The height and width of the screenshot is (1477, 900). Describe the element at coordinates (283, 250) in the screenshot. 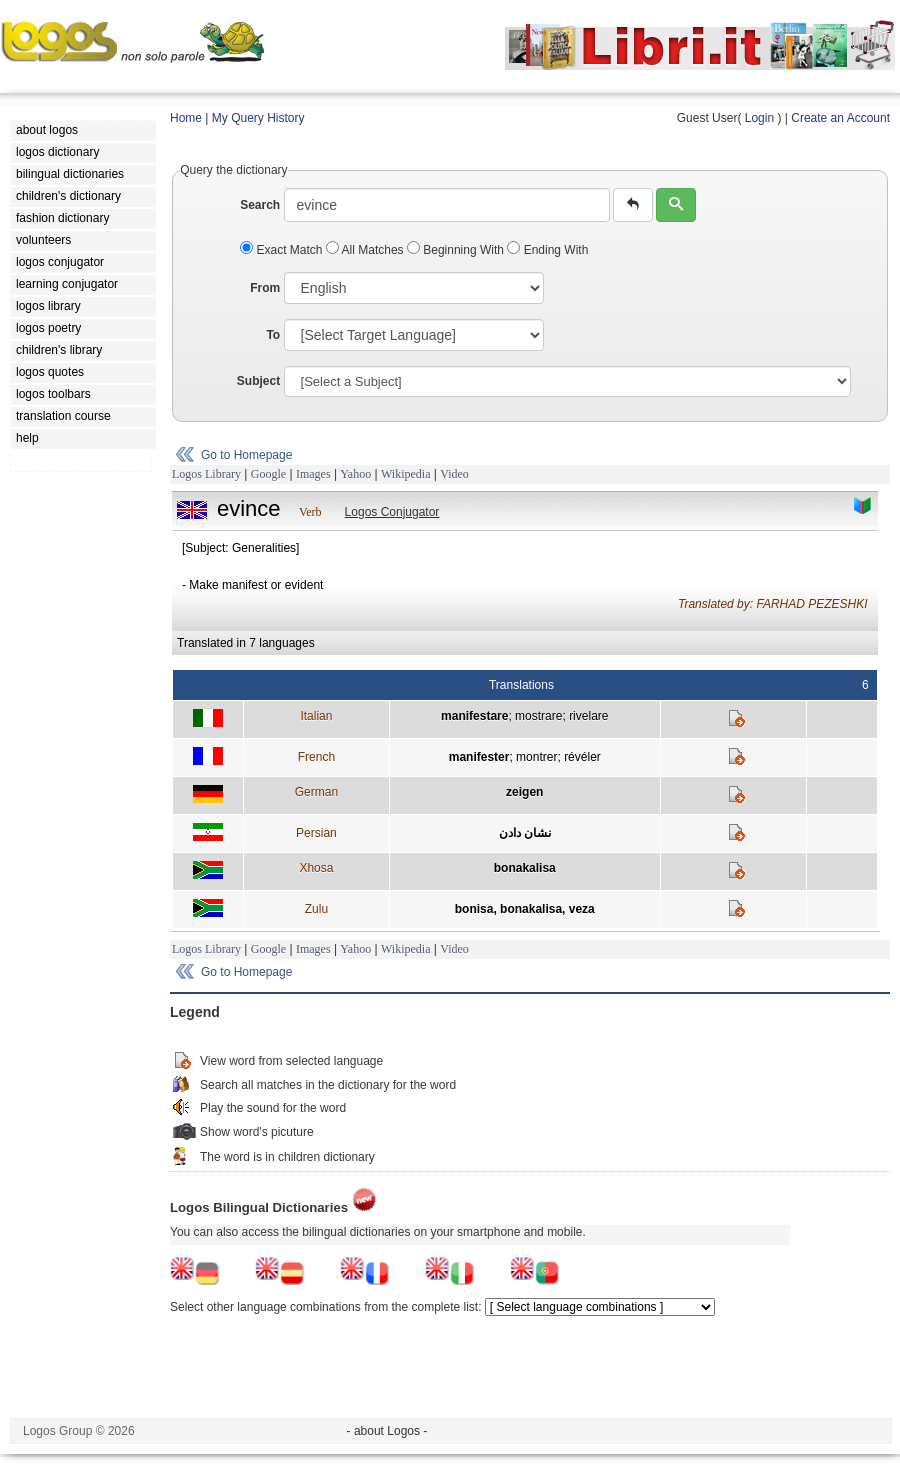

I see `Exact Match` at that location.